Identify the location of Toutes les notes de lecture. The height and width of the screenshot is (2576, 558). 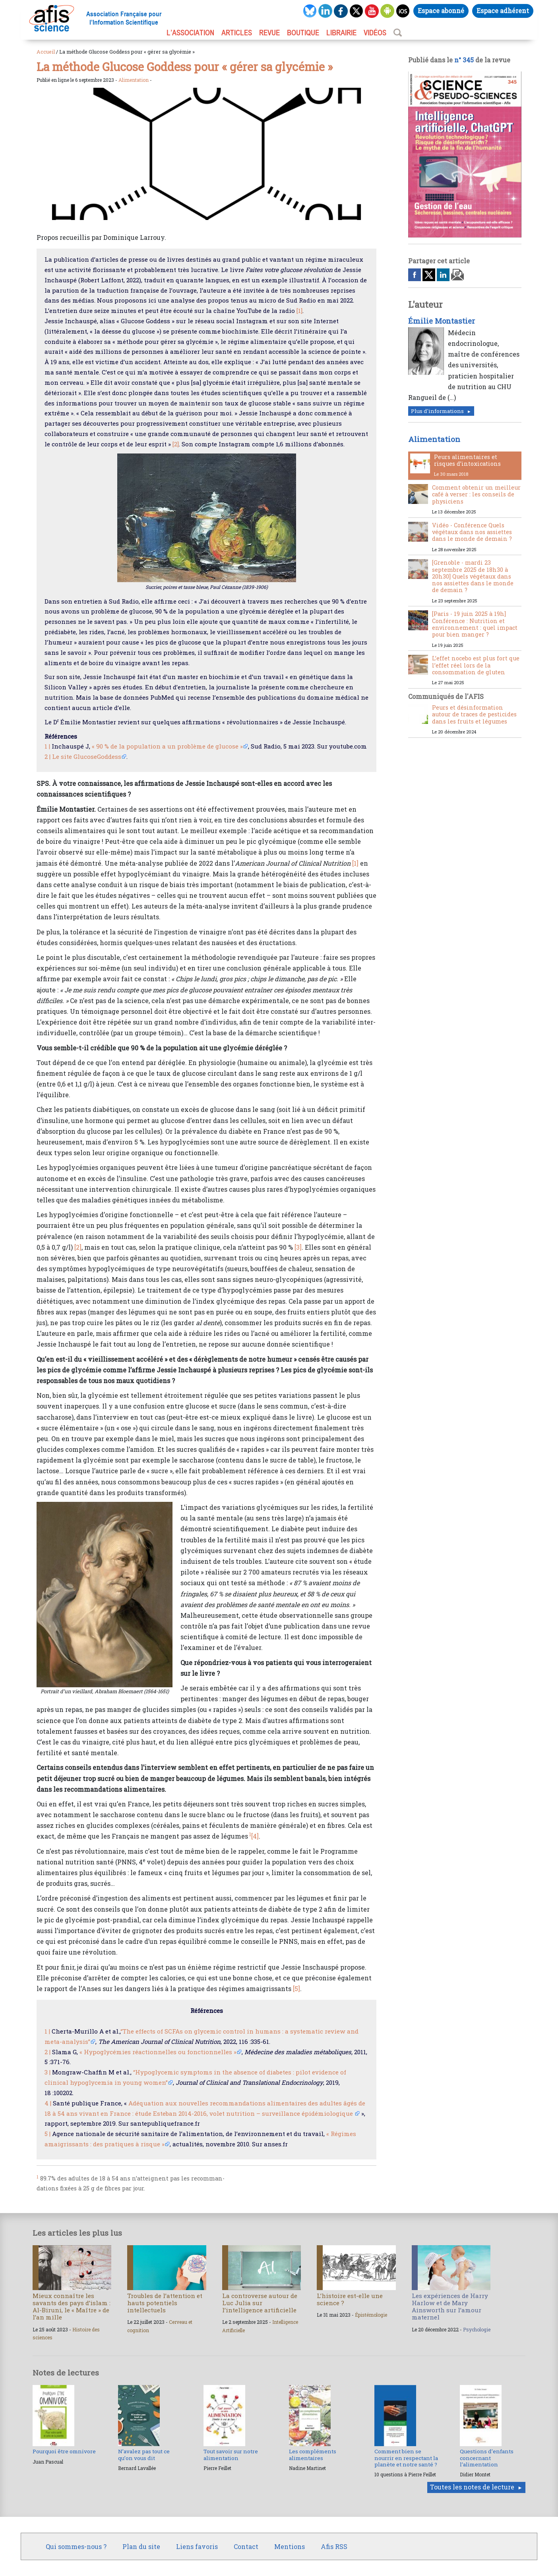
(472, 2487).